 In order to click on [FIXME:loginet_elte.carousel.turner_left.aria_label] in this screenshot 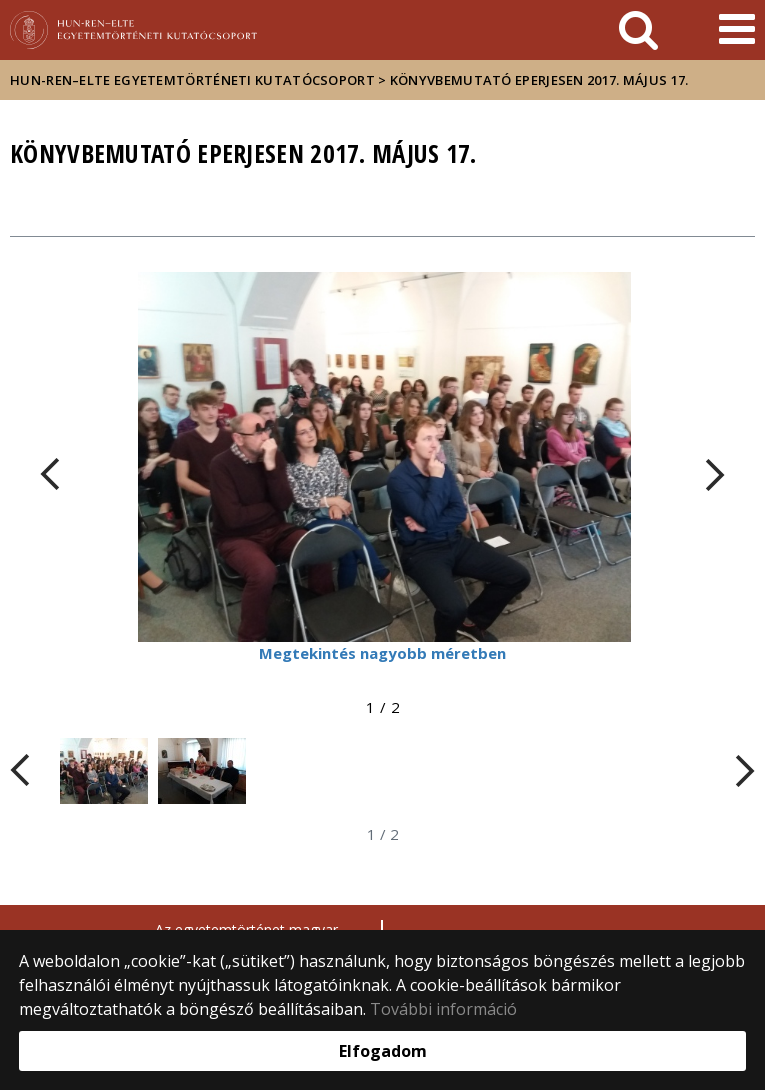, I will do `click(50, 474)`.